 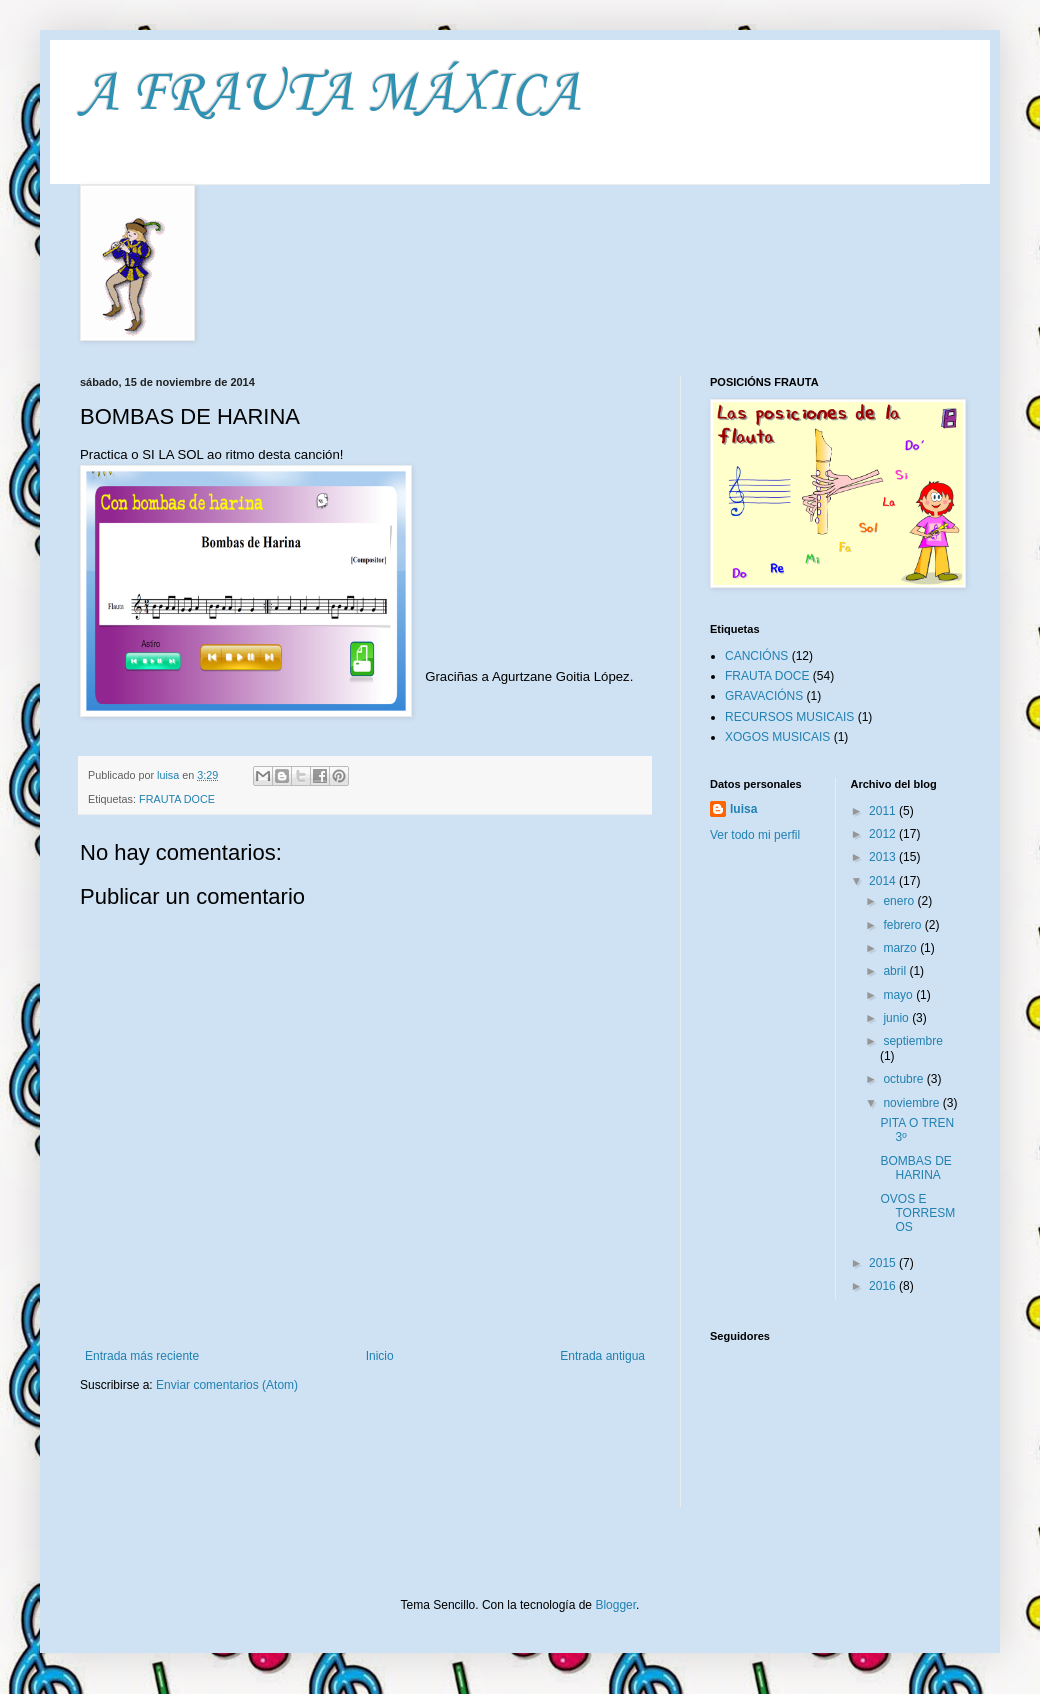 I want to click on mayo, so click(x=899, y=995).